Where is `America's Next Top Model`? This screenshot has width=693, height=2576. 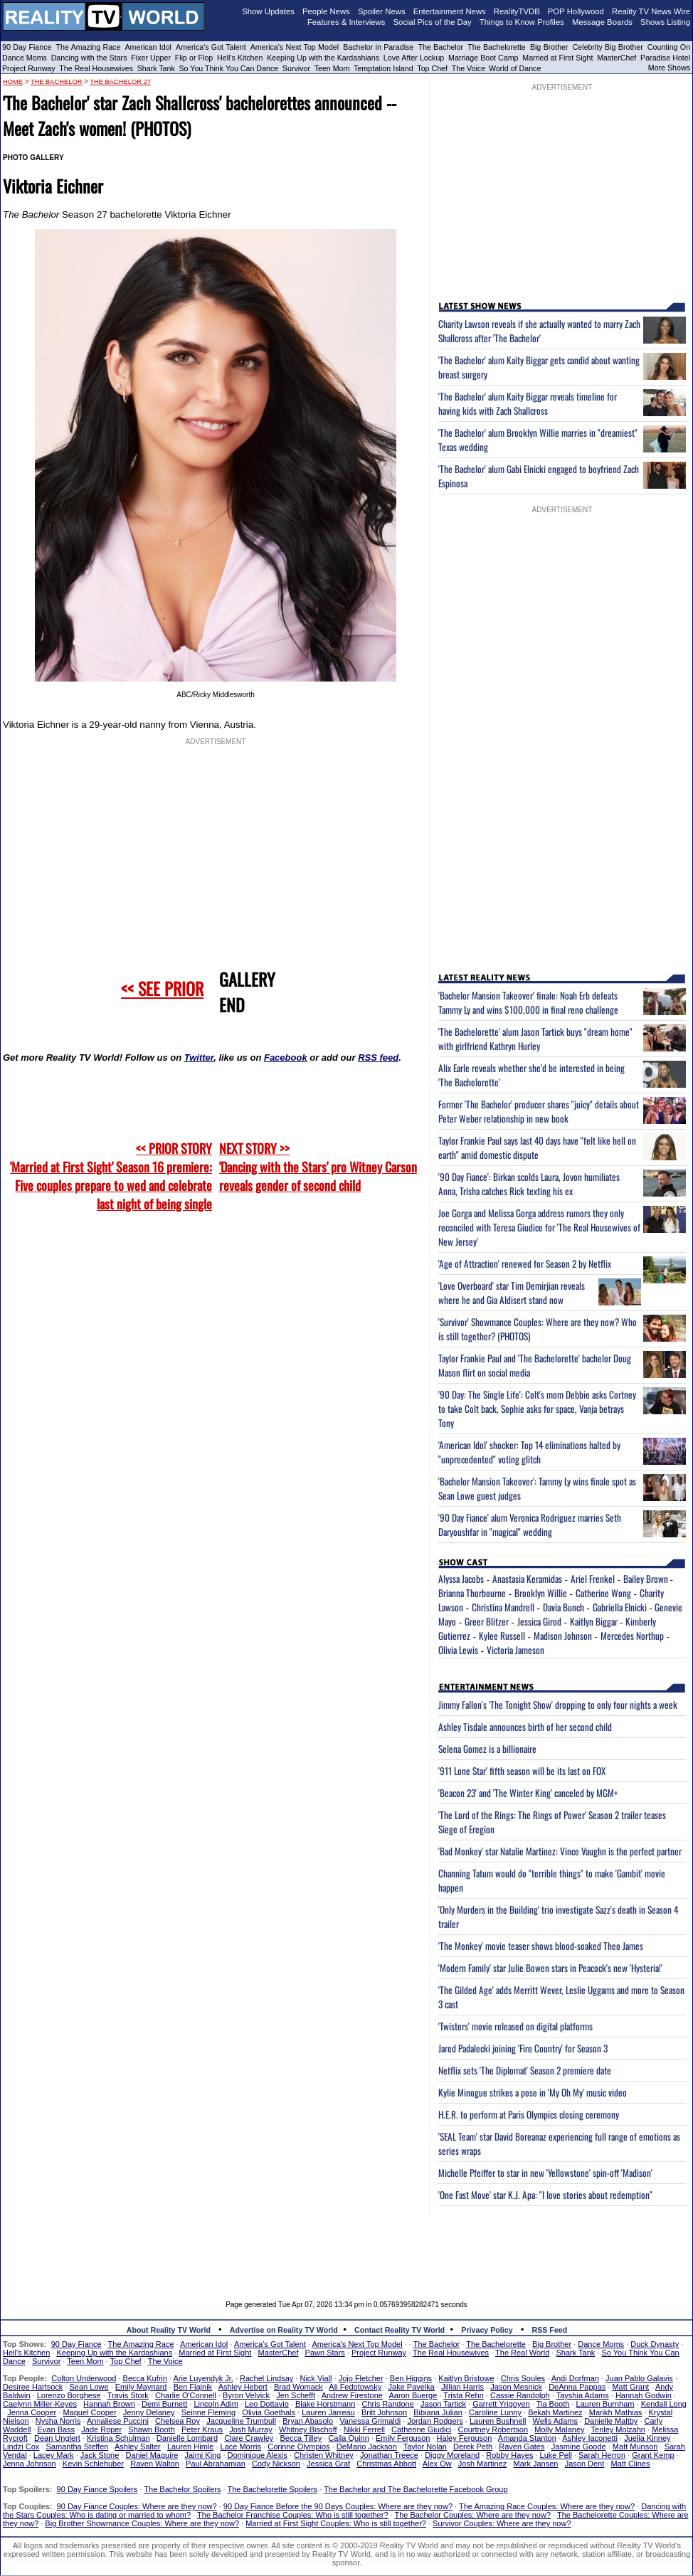
America's Next Top Model is located at coordinates (294, 47).